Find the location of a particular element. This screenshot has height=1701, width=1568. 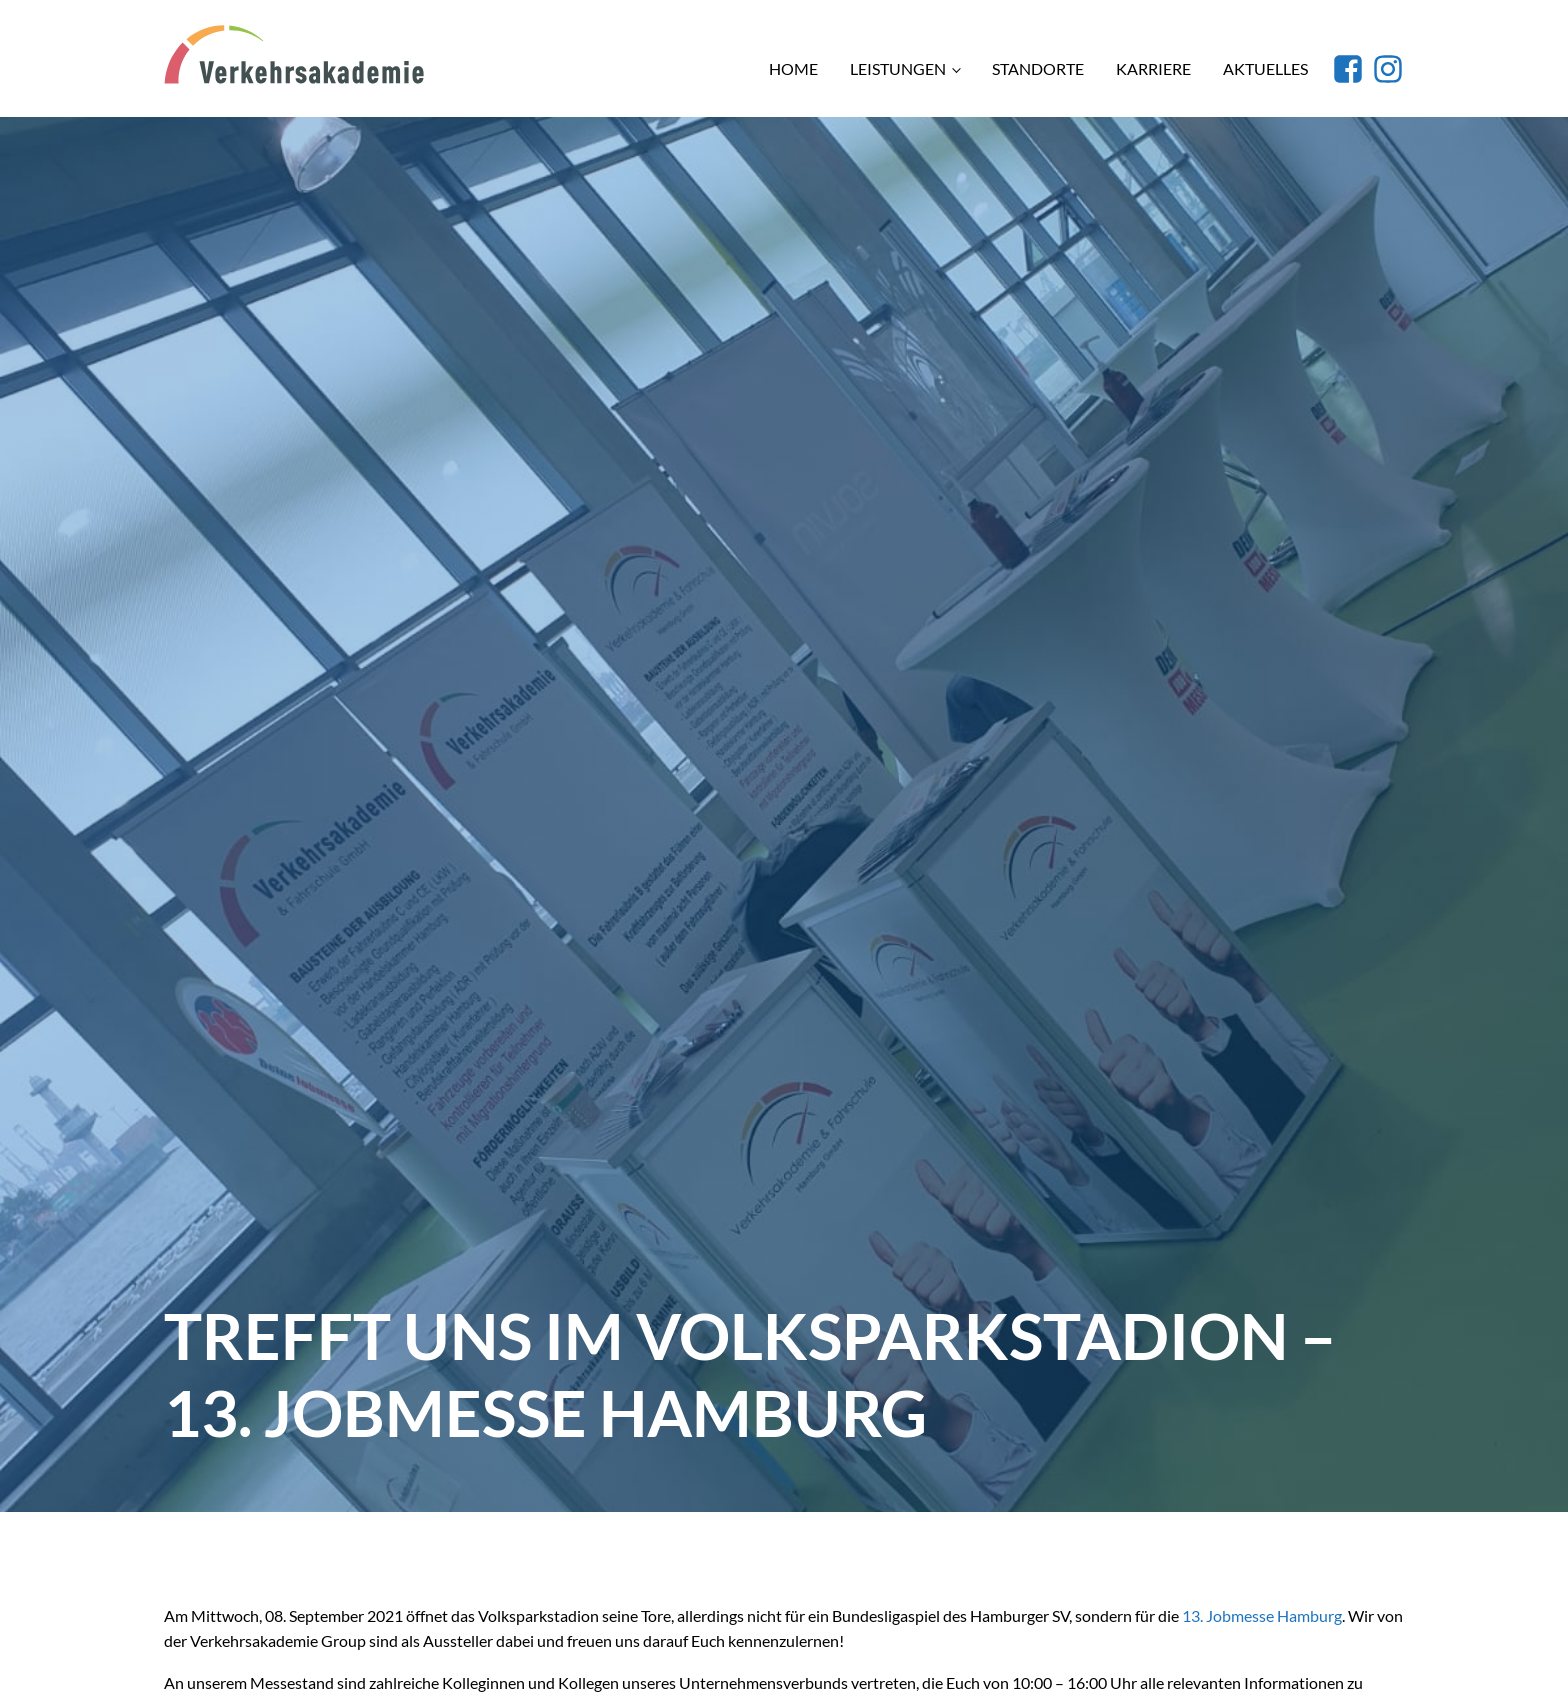

Aktuelles is located at coordinates (1265, 68).